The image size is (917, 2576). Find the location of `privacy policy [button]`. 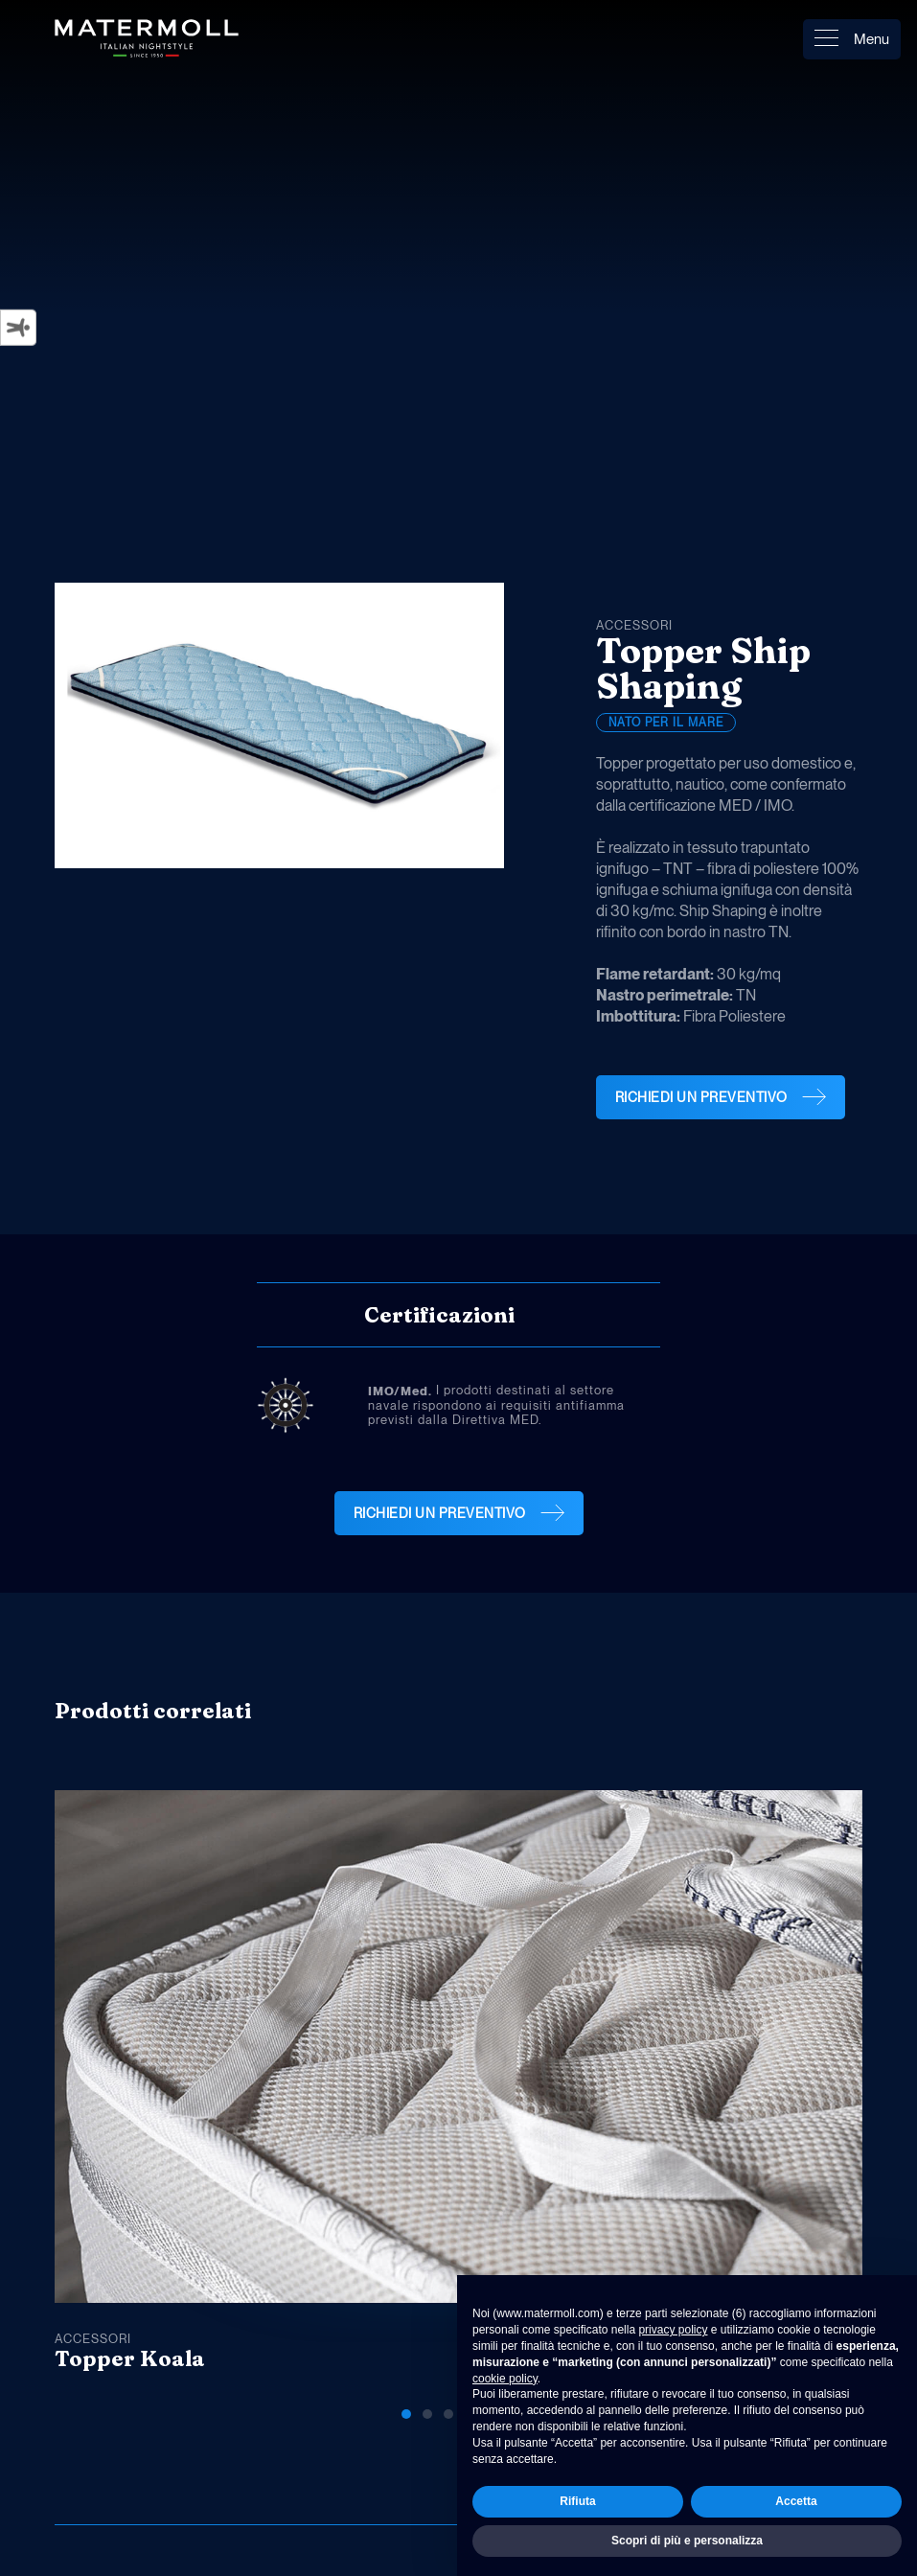

privacy policy [button] is located at coordinates (672, 2329).